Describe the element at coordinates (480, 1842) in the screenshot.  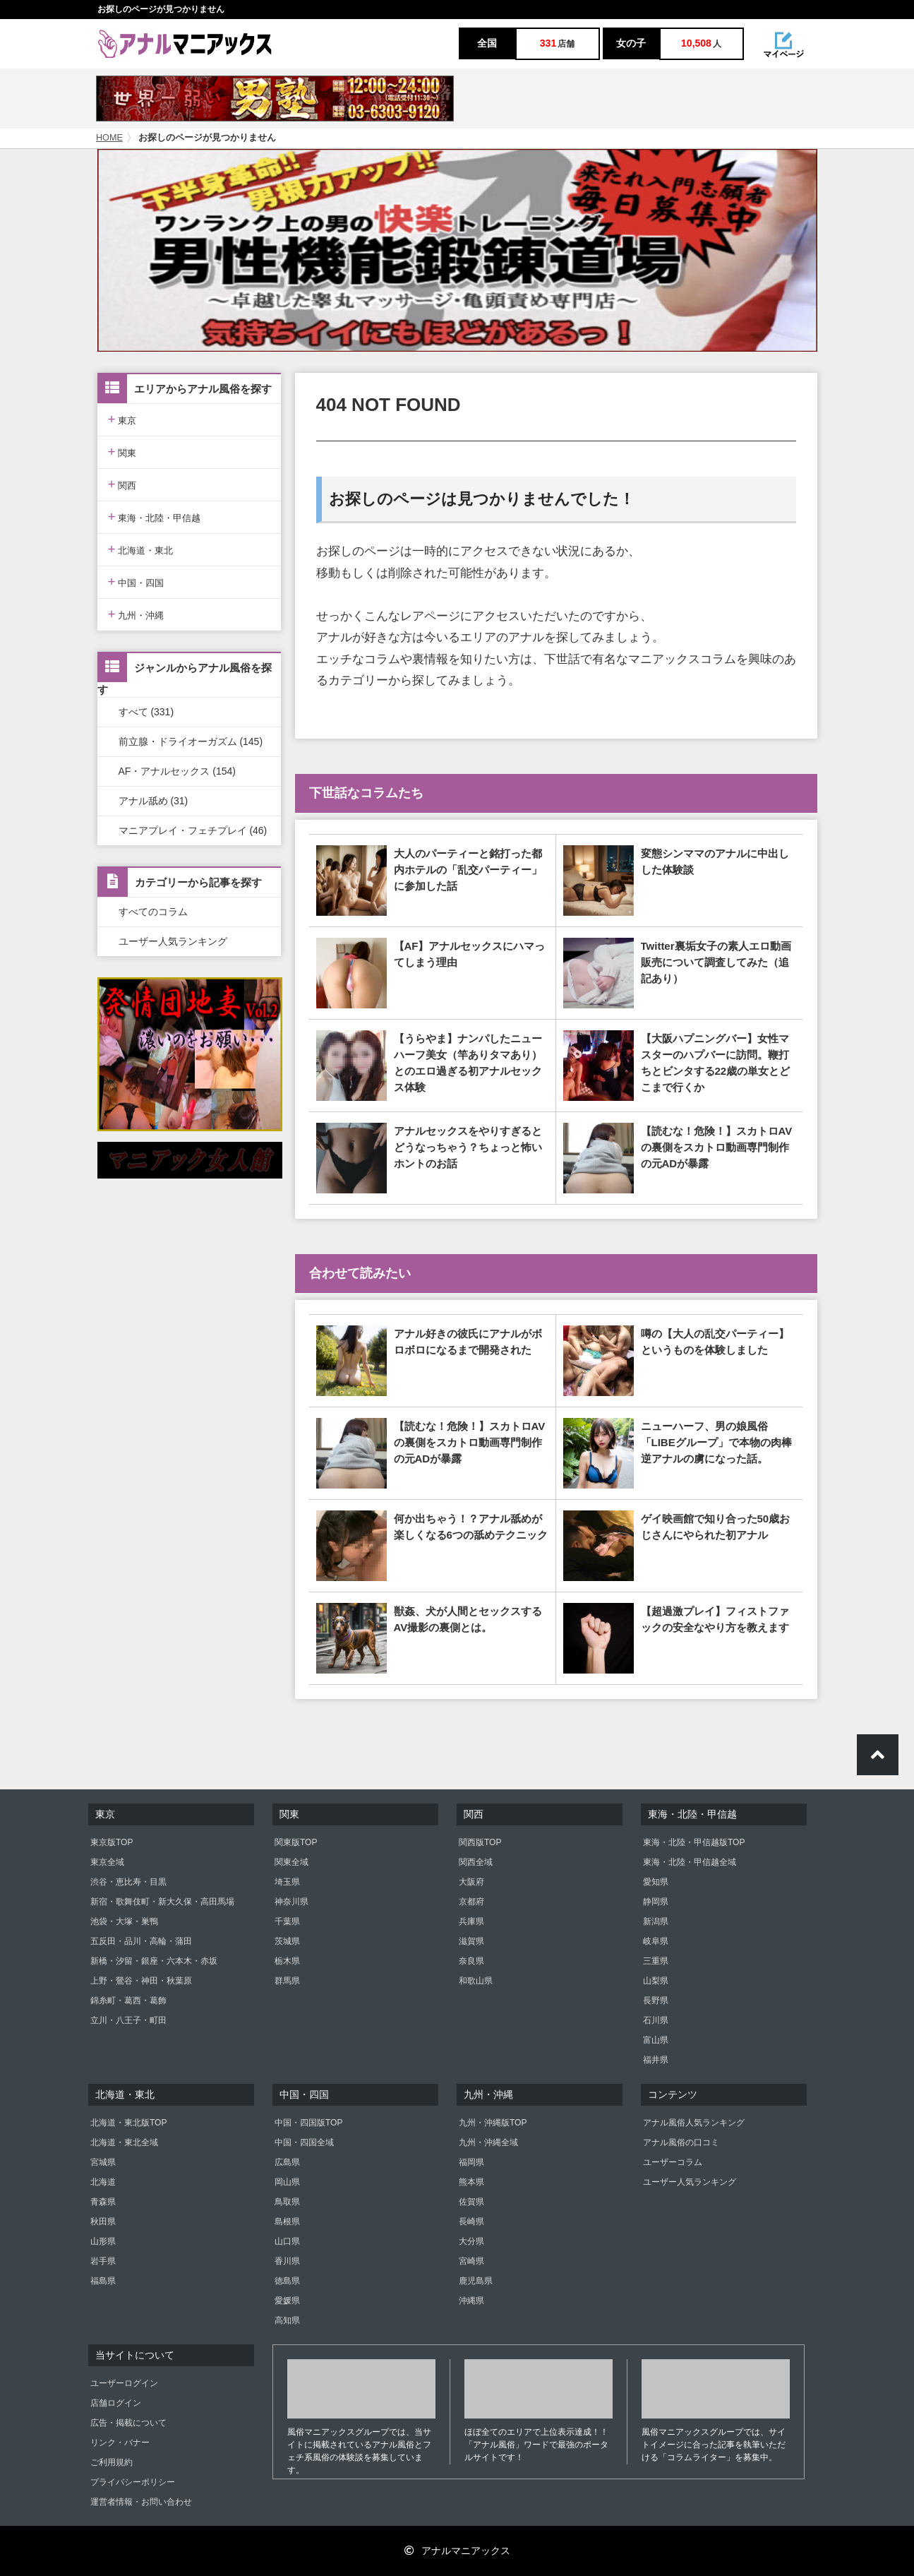
I see `関西版TOP` at that location.